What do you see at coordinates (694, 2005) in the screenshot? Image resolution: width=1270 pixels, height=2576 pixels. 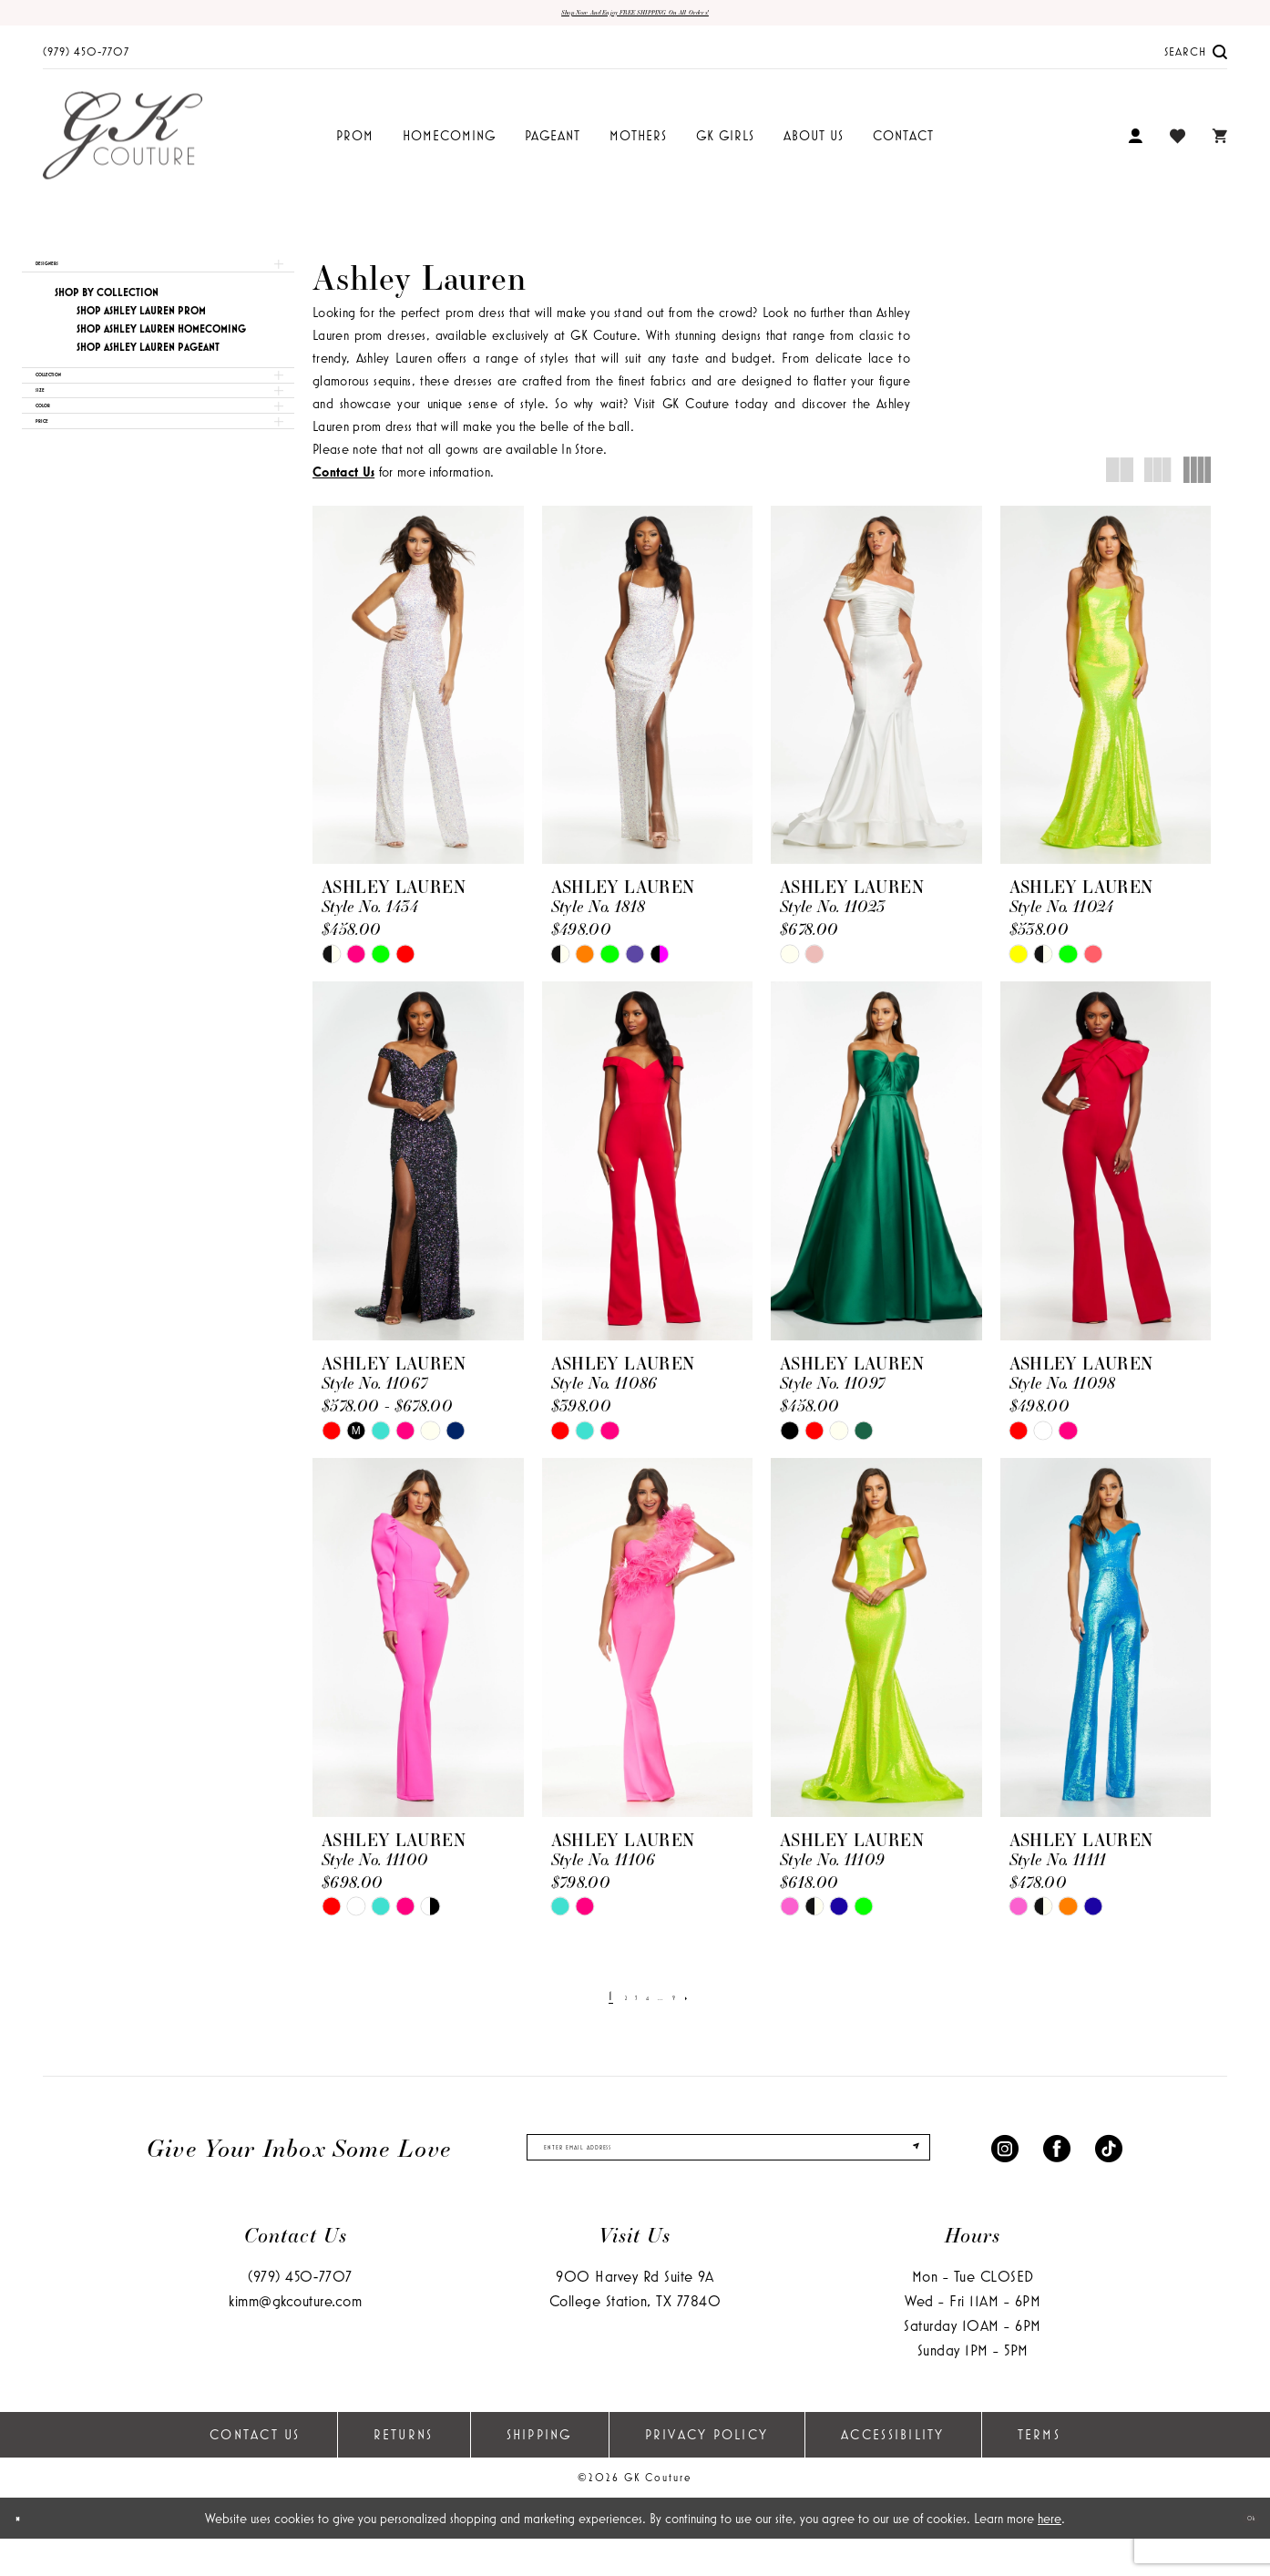 I see `[Page 9]` at bounding box center [694, 2005].